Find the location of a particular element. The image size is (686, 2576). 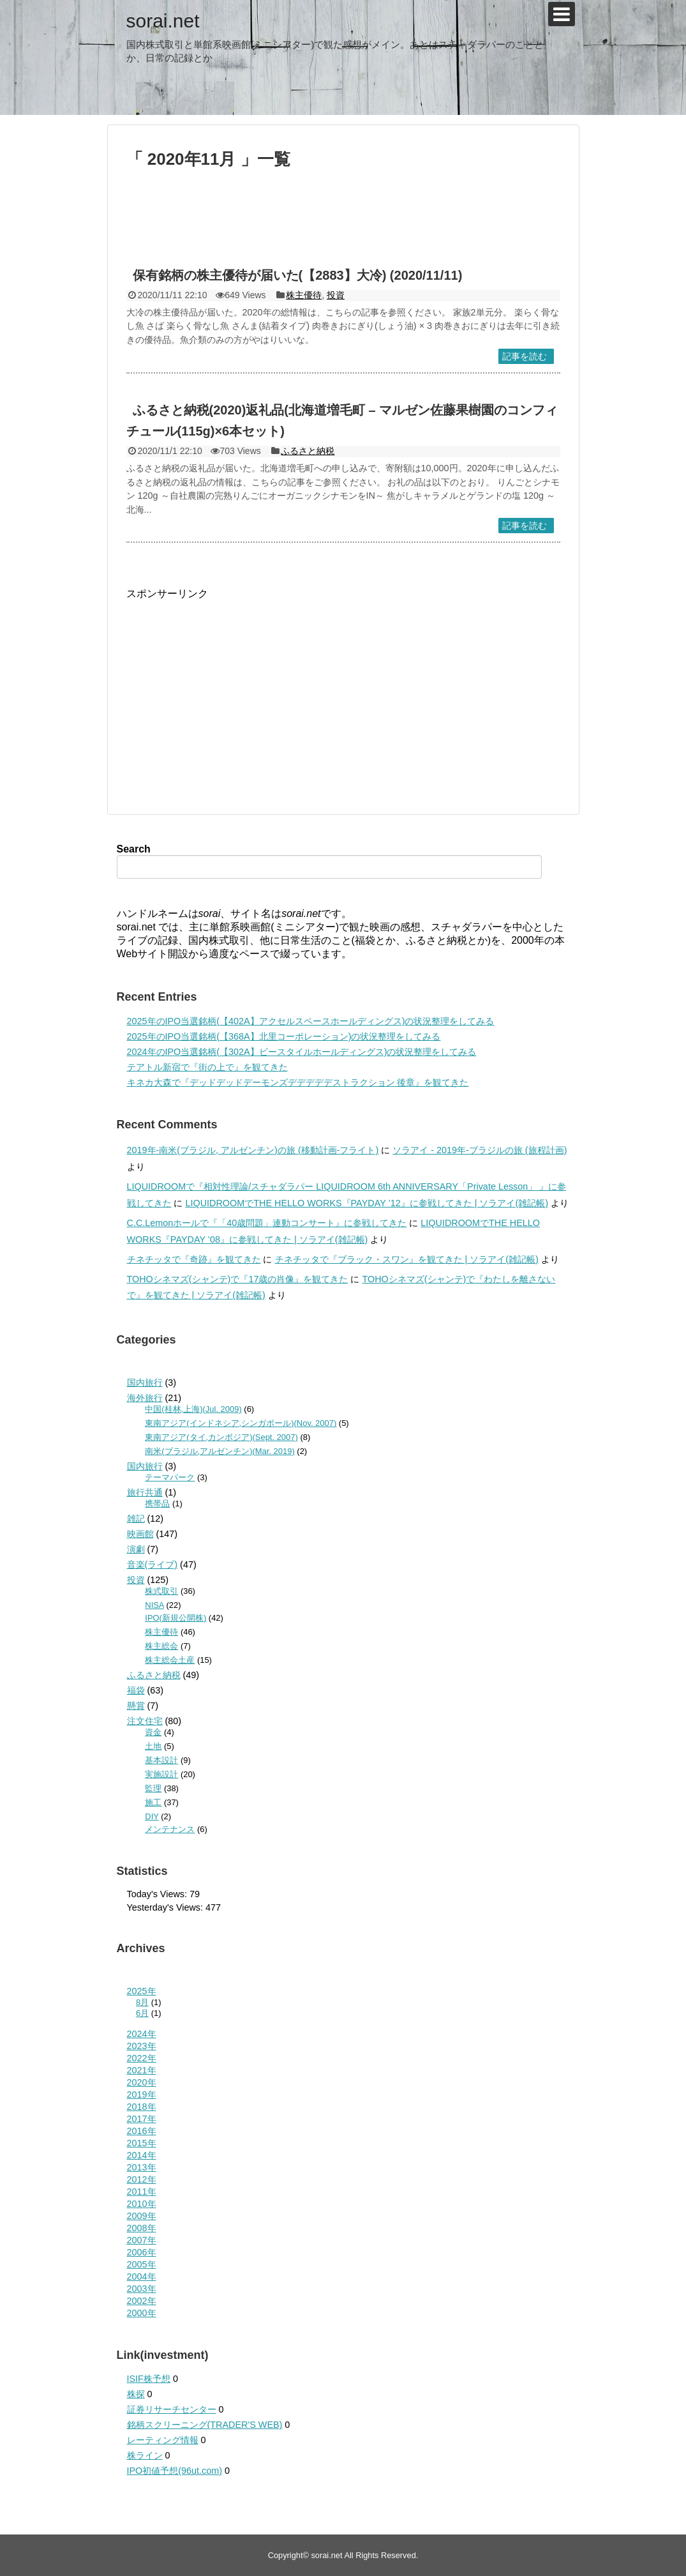

NISA is located at coordinates (154, 1605).